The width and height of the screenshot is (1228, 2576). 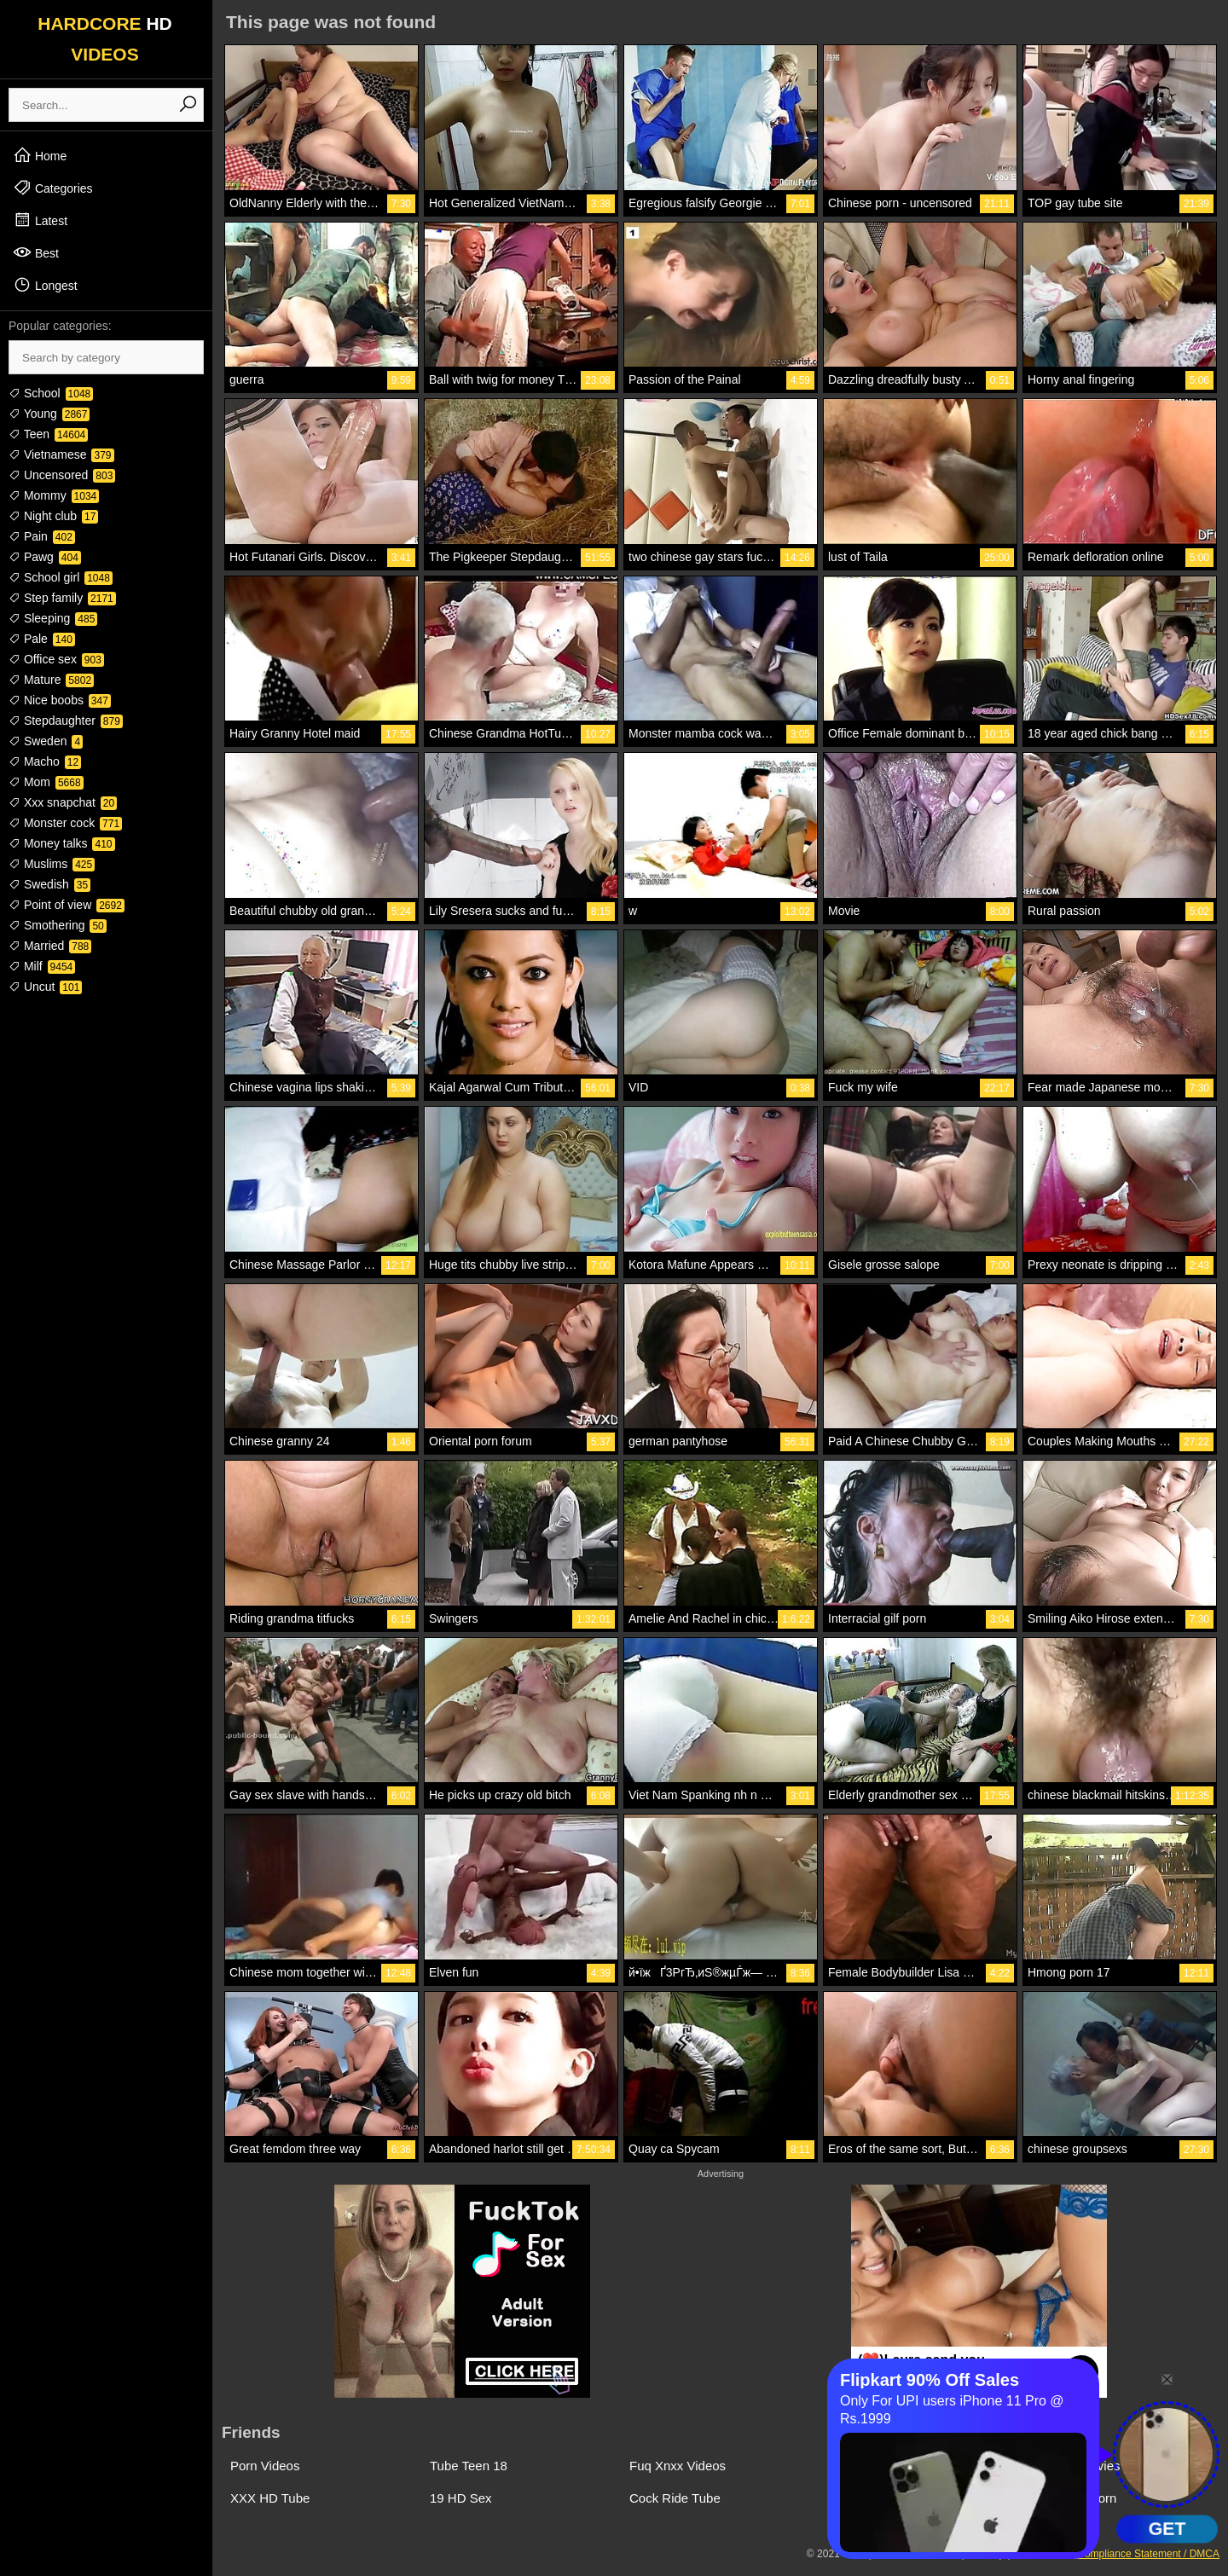 I want to click on Macho, so click(x=45, y=761).